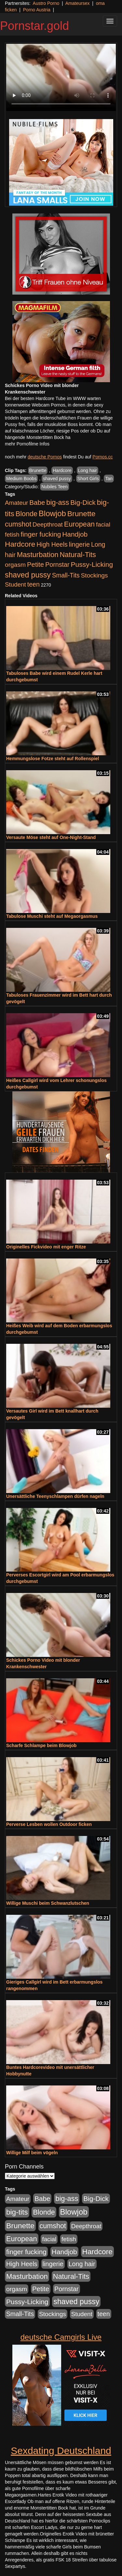 This screenshot has height=2576, width=122. I want to click on Amateur [Amateur (446 Einträge)], so click(16, 502).